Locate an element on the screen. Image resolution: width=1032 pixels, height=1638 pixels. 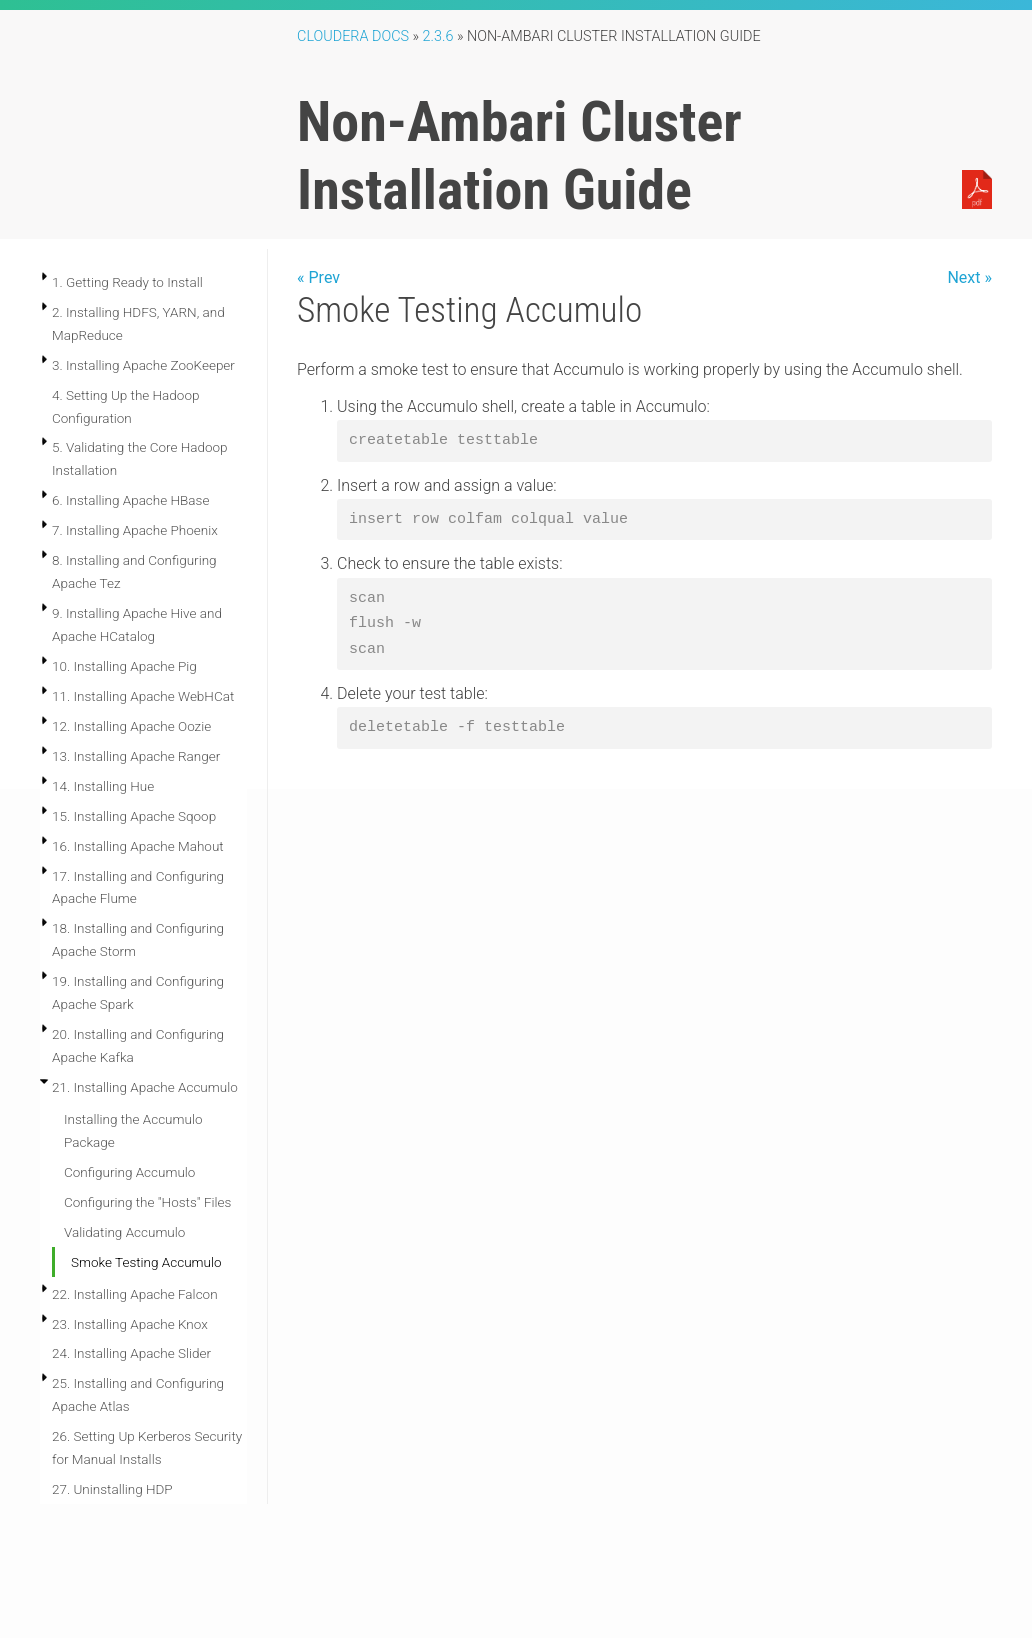
21. Installing Apache Accumulo is located at coordinates (145, 1087).